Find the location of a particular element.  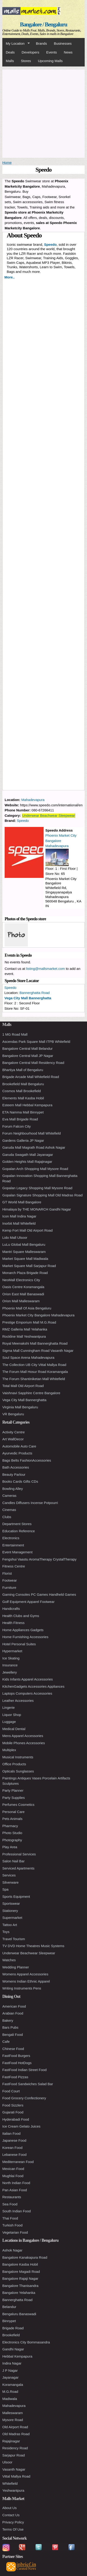

Photography is located at coordinates (12, 1840).